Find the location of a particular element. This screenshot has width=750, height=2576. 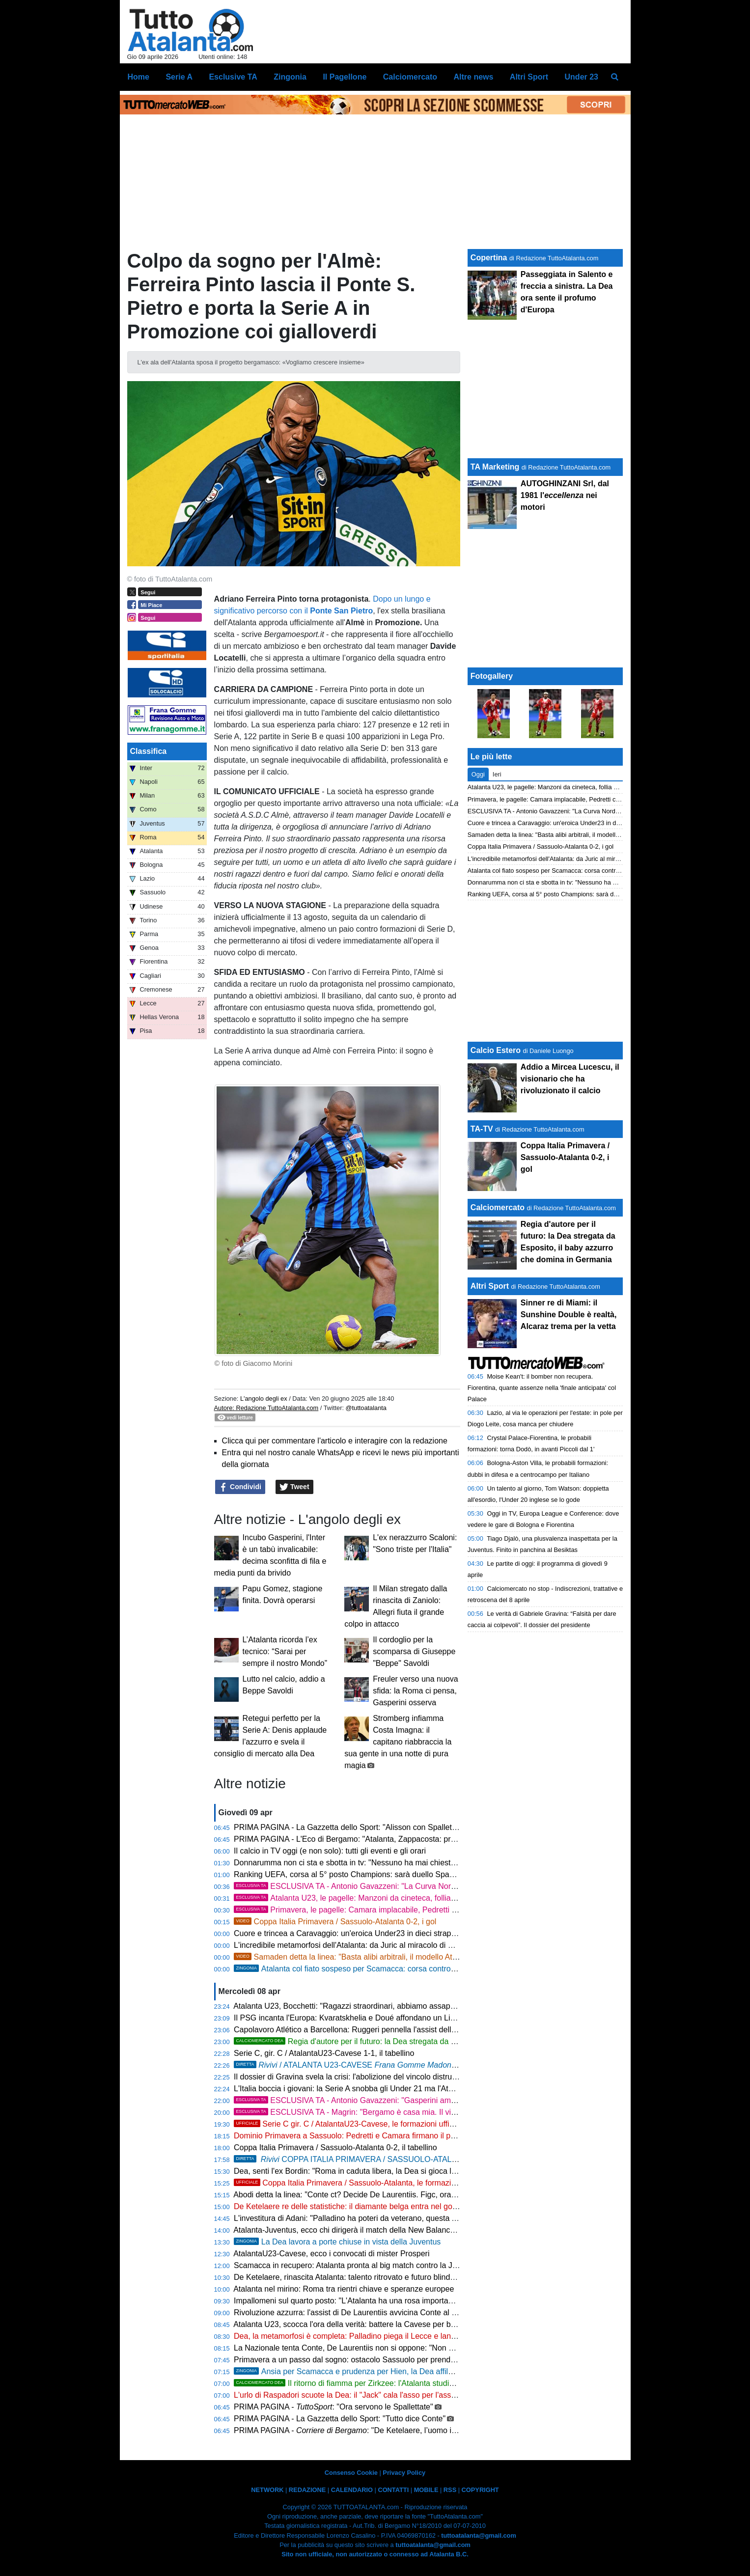

Atalanta nel mirino: Roma tra rientri chiave e speranze europee is located at coordinates (343, 2289).